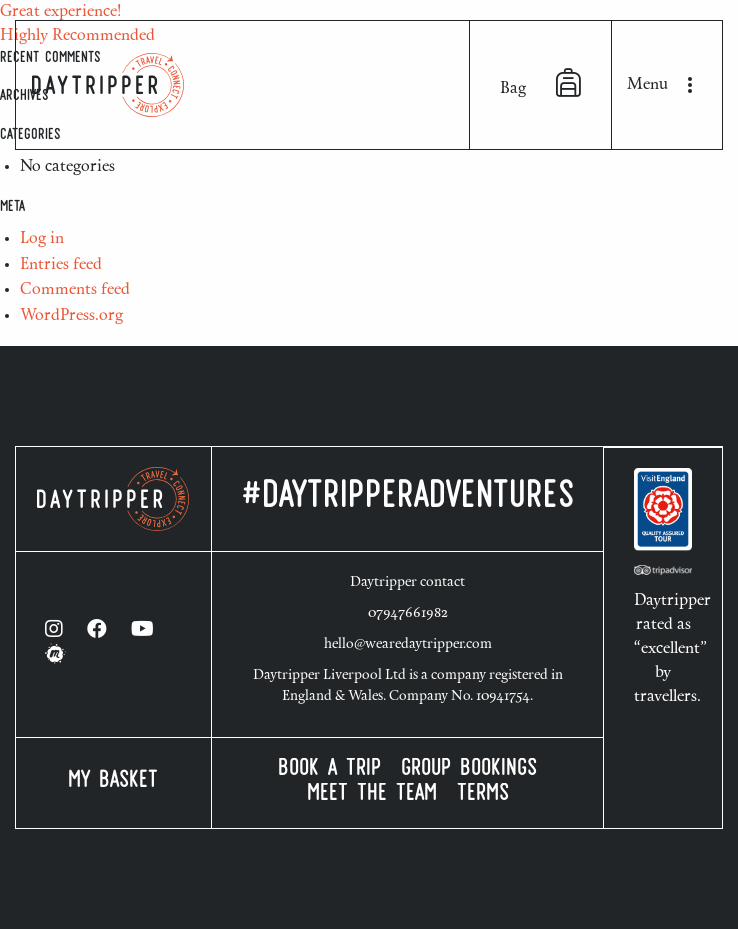 Image resolution: width=738 pixels, height=929 pixels. What do you see at coordinates (372, 795) in the screenshot?
I see `Meet the Team` at bounding box center [372, 795].